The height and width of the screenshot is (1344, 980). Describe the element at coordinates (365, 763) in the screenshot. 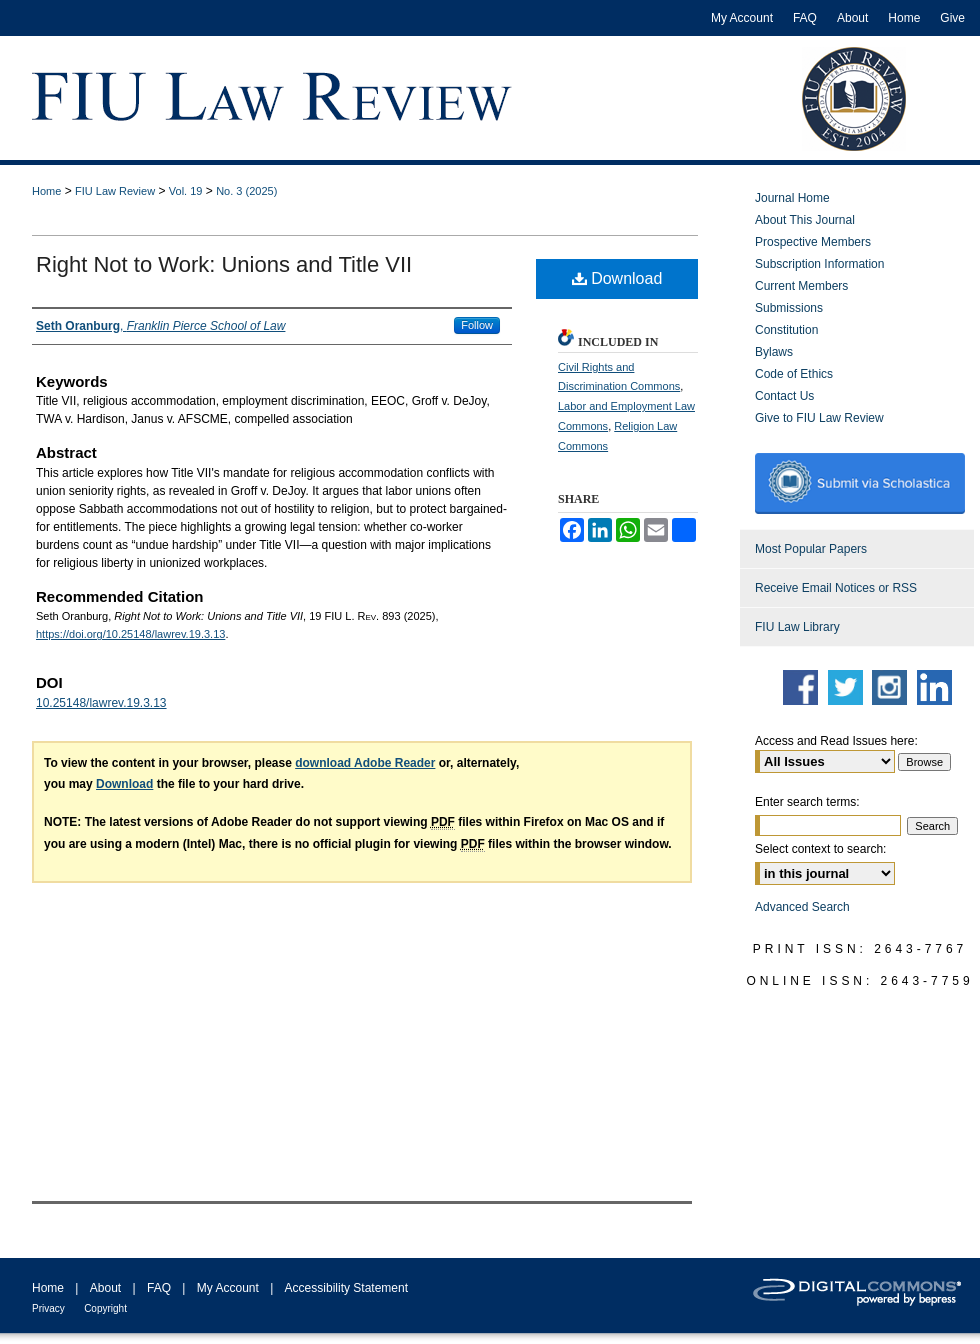

I see `download Adobe Reader` at that location.